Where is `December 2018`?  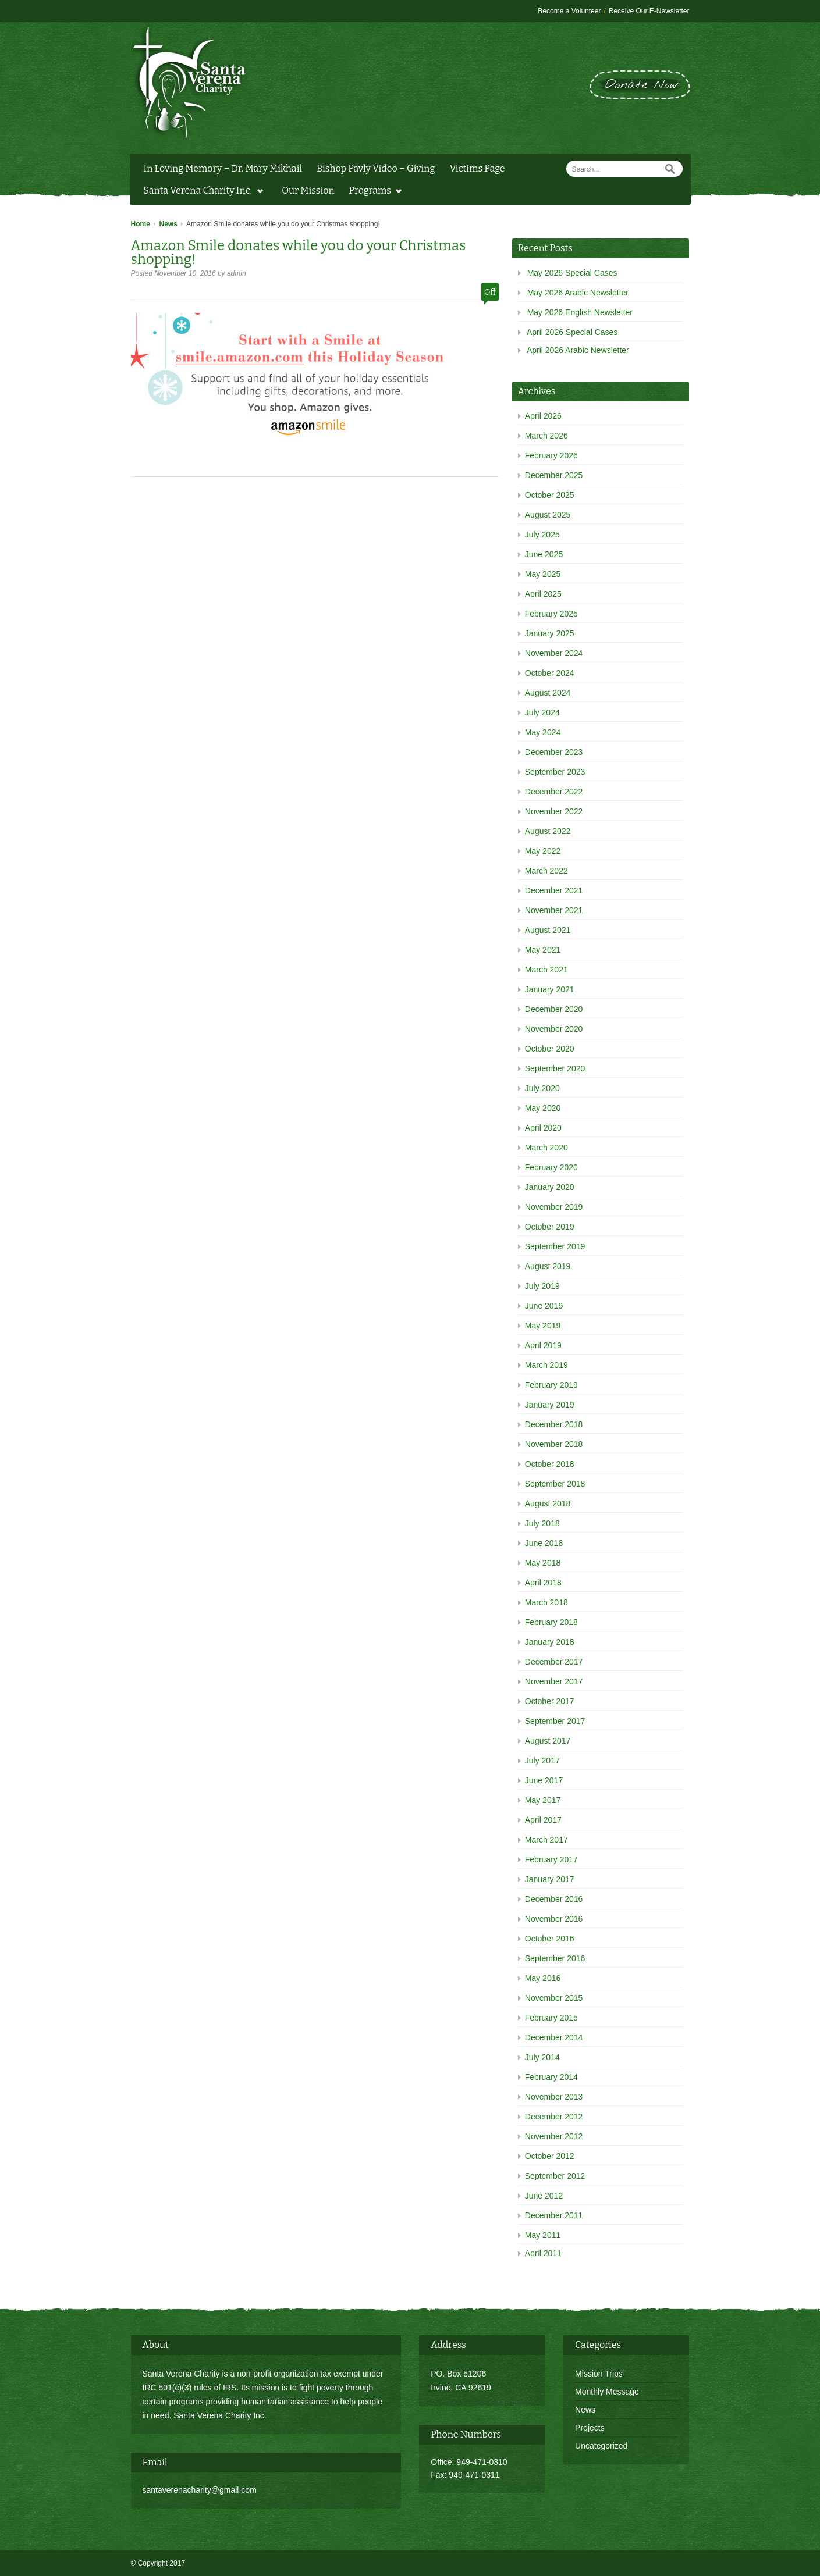 December 2018 is located at coordinates (554, 1424).